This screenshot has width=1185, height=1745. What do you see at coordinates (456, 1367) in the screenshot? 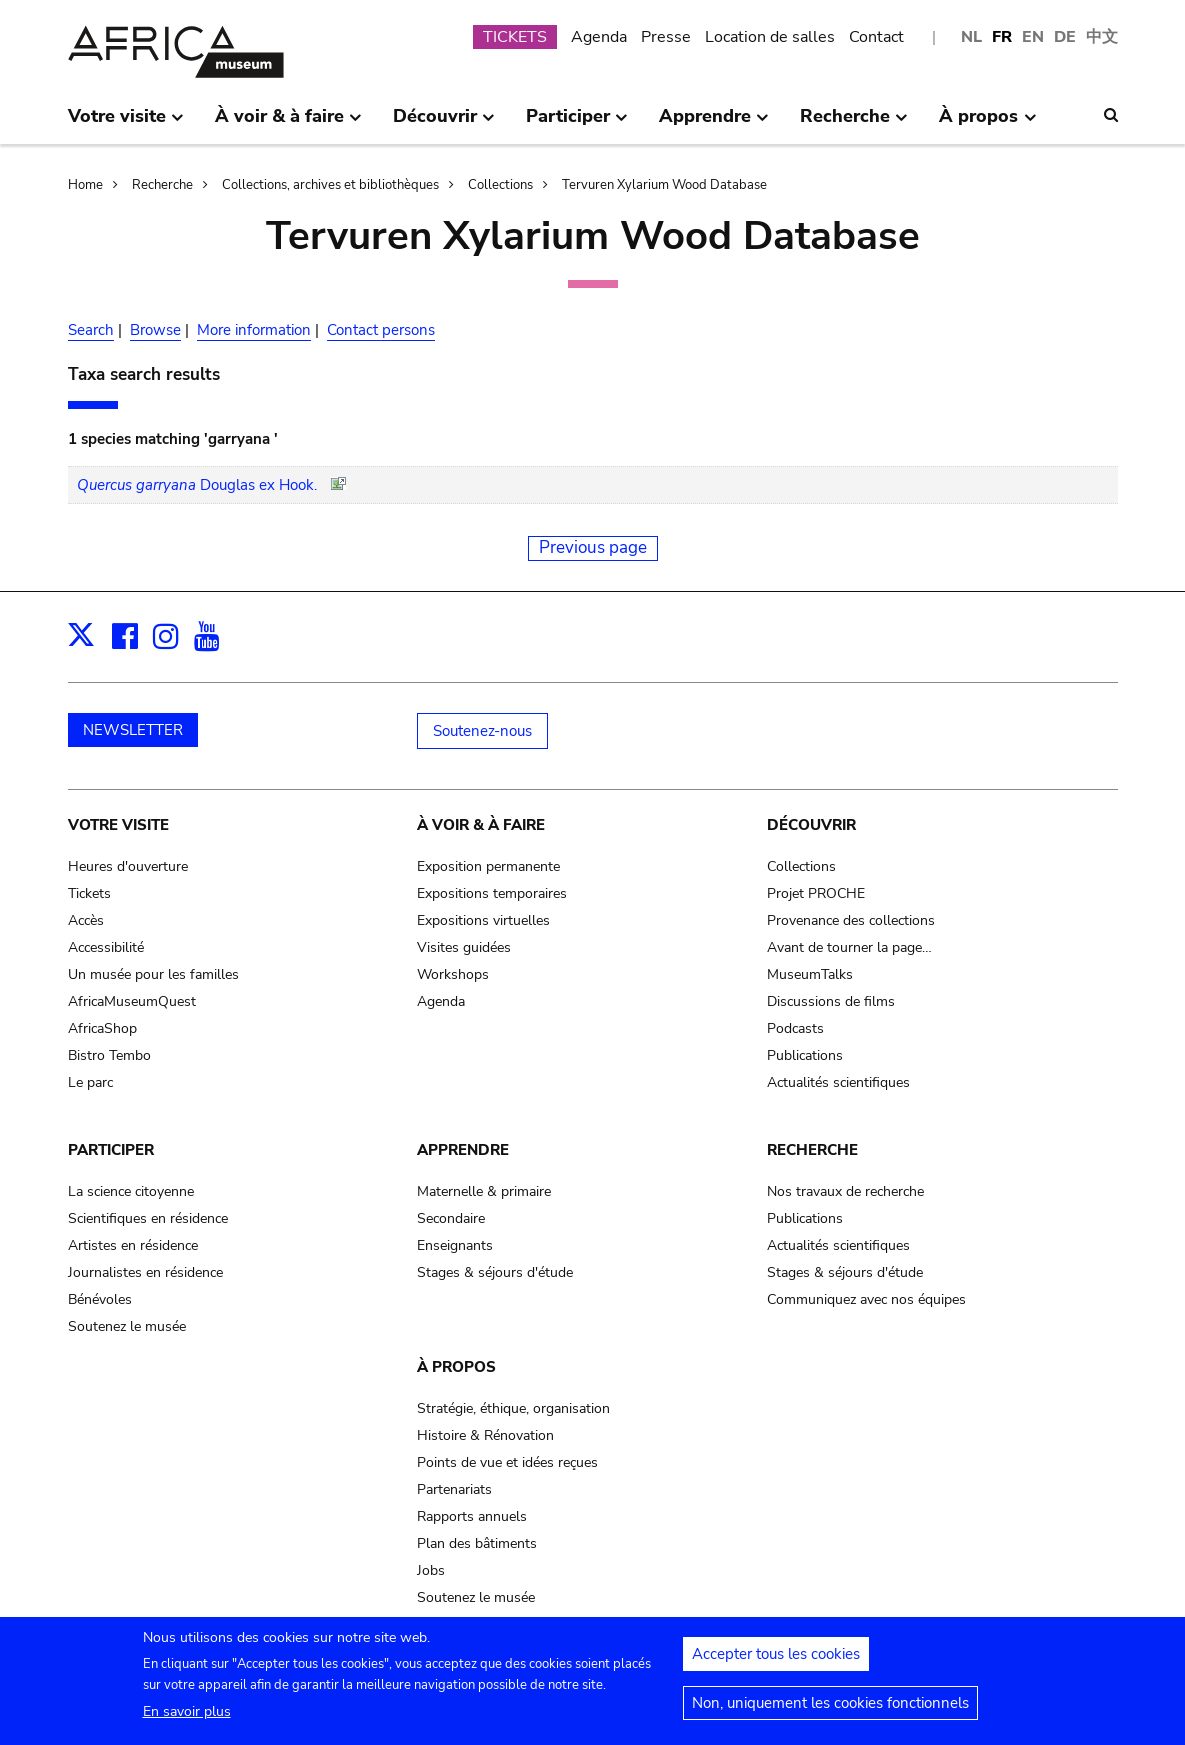
I see `À propos` at bounding box center [456, 1367].